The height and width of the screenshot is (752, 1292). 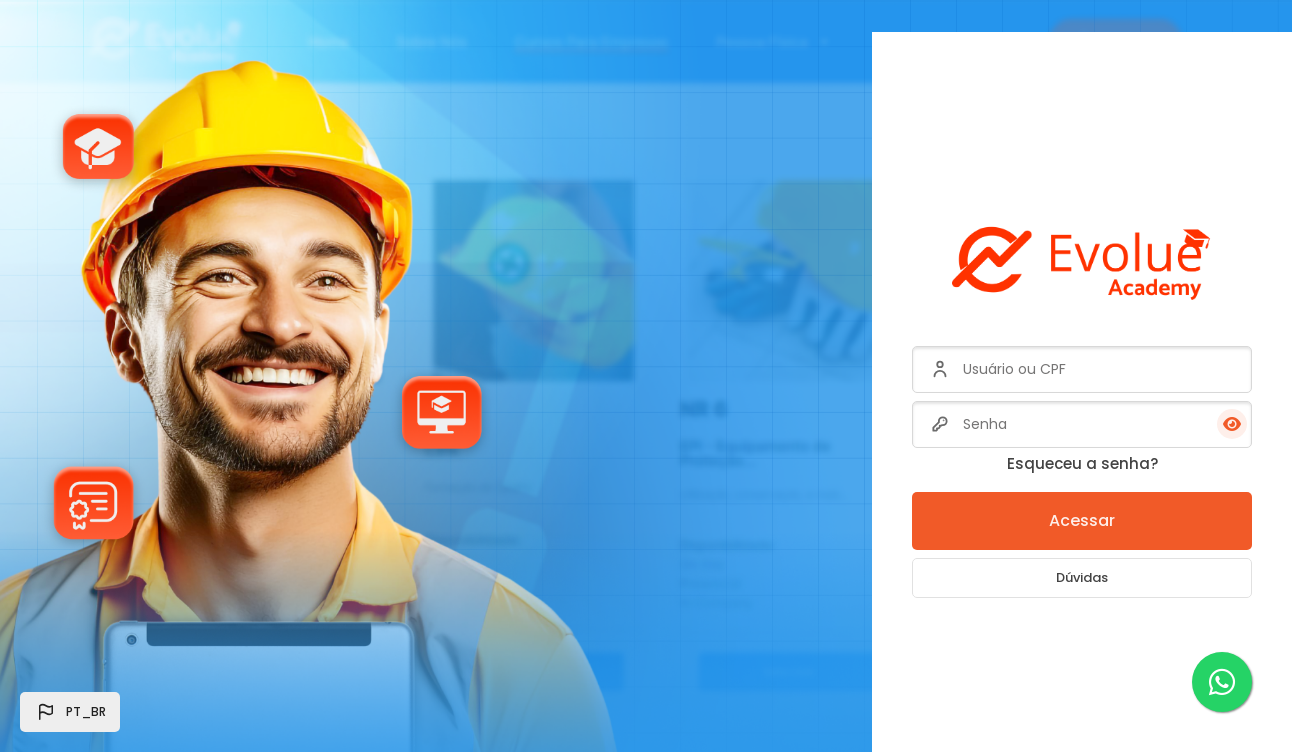 I want to click on [WhatsApp], so click(x=1222, y=682).